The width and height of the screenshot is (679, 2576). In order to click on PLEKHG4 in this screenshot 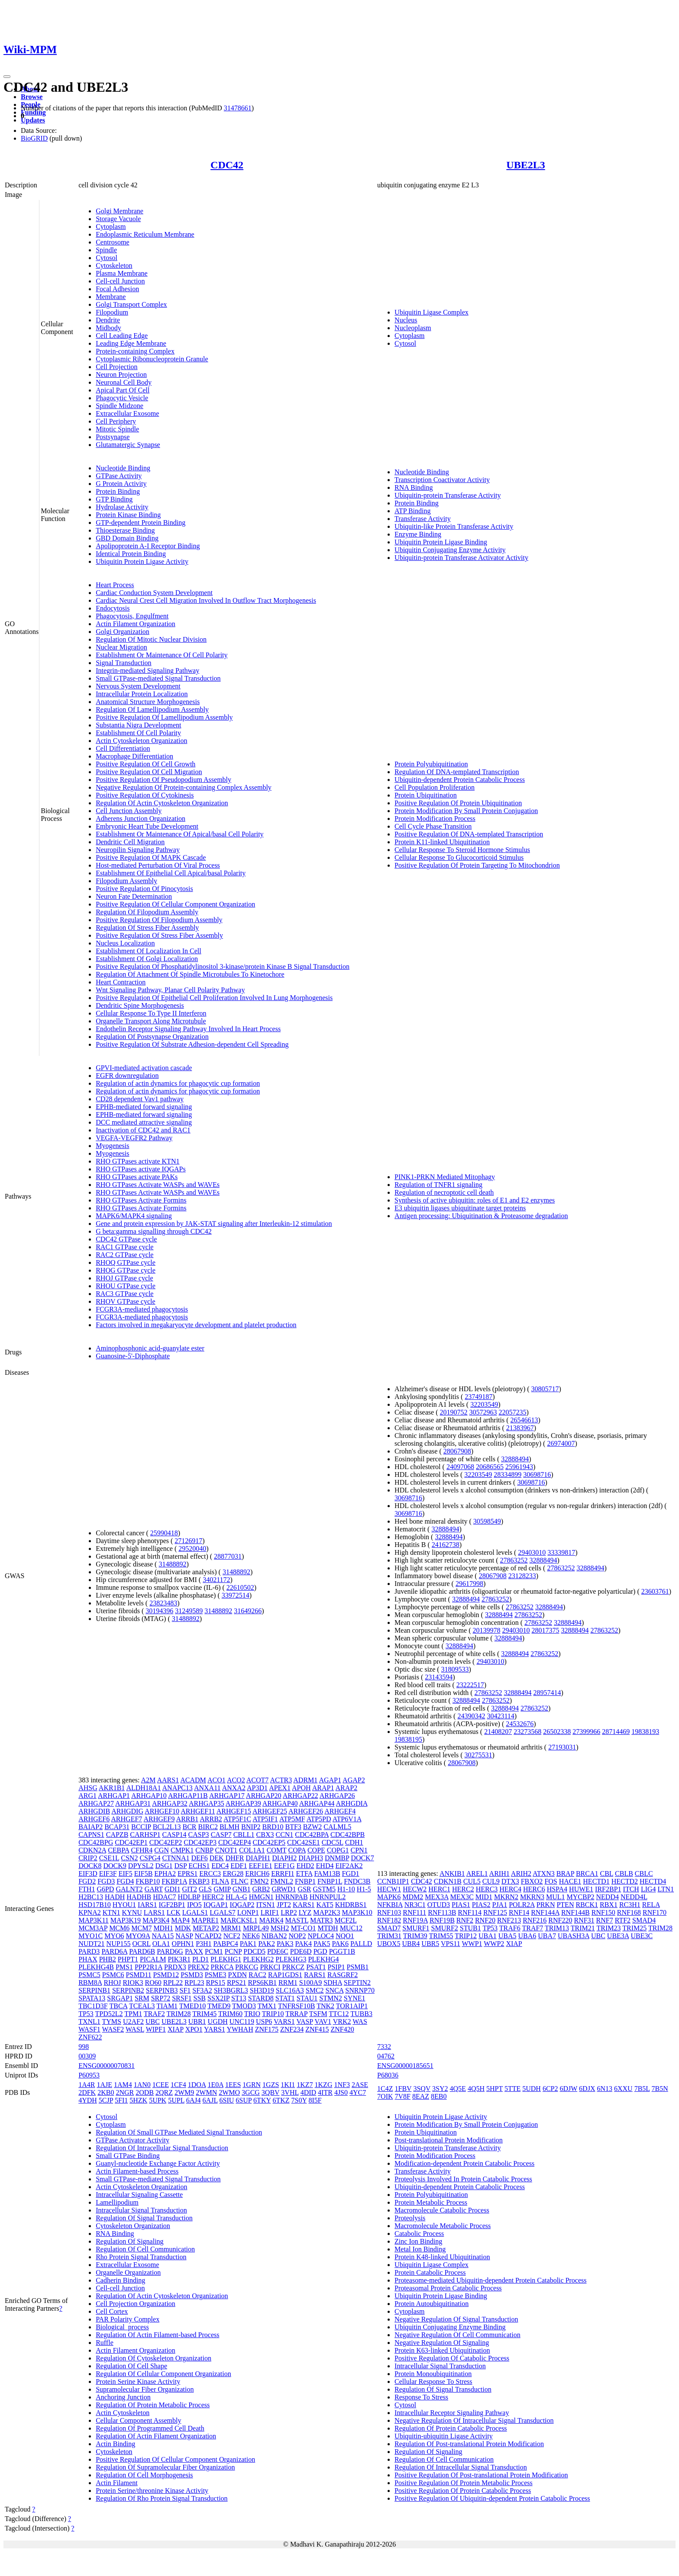, I will do `click(323, 1959)`.